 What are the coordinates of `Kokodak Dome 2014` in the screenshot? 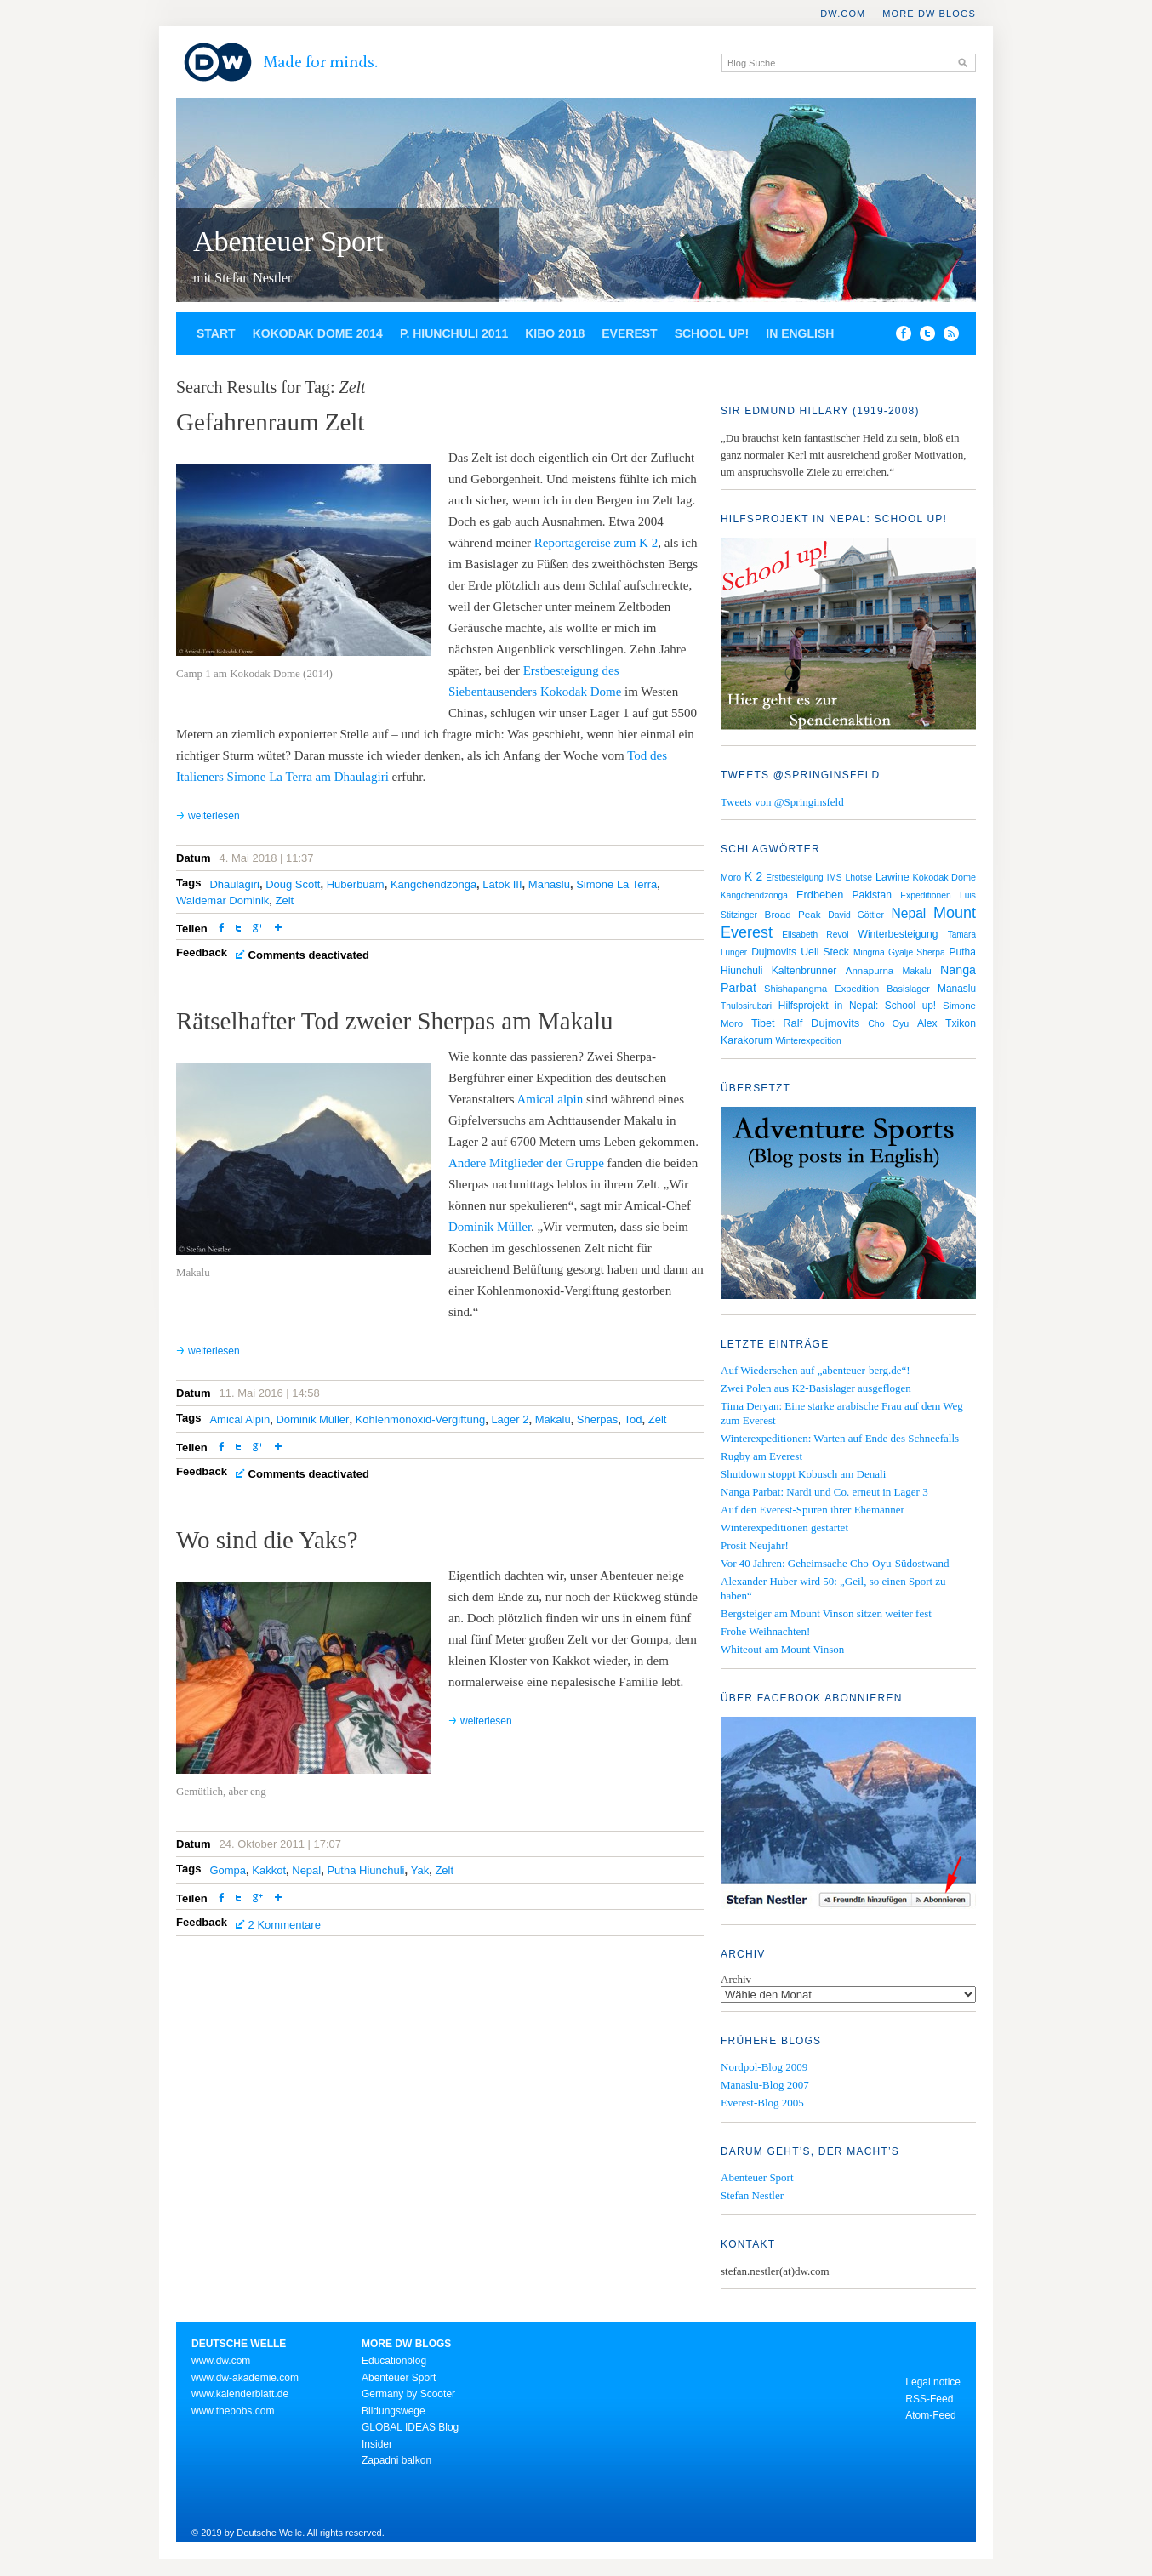 It's located at (318, 333).